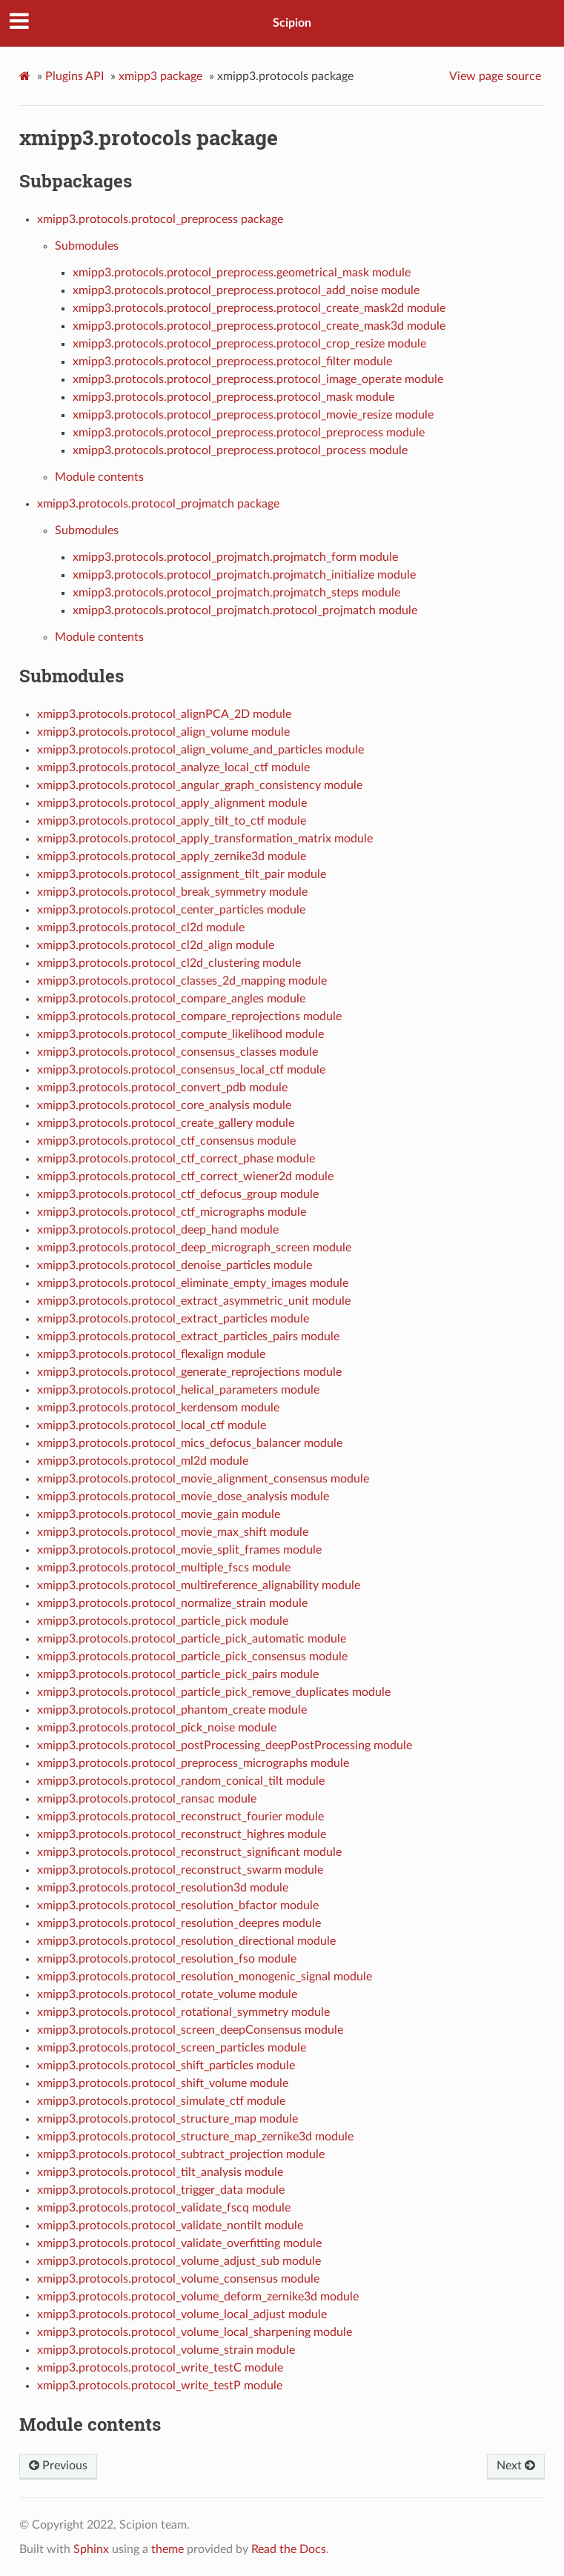 This screenshot has width=564, height=2576. Describe the element at coordinates (162, 1621) in the screenshot. I see `xmipp3.protocols.protocol_particle_pick module` at that location.